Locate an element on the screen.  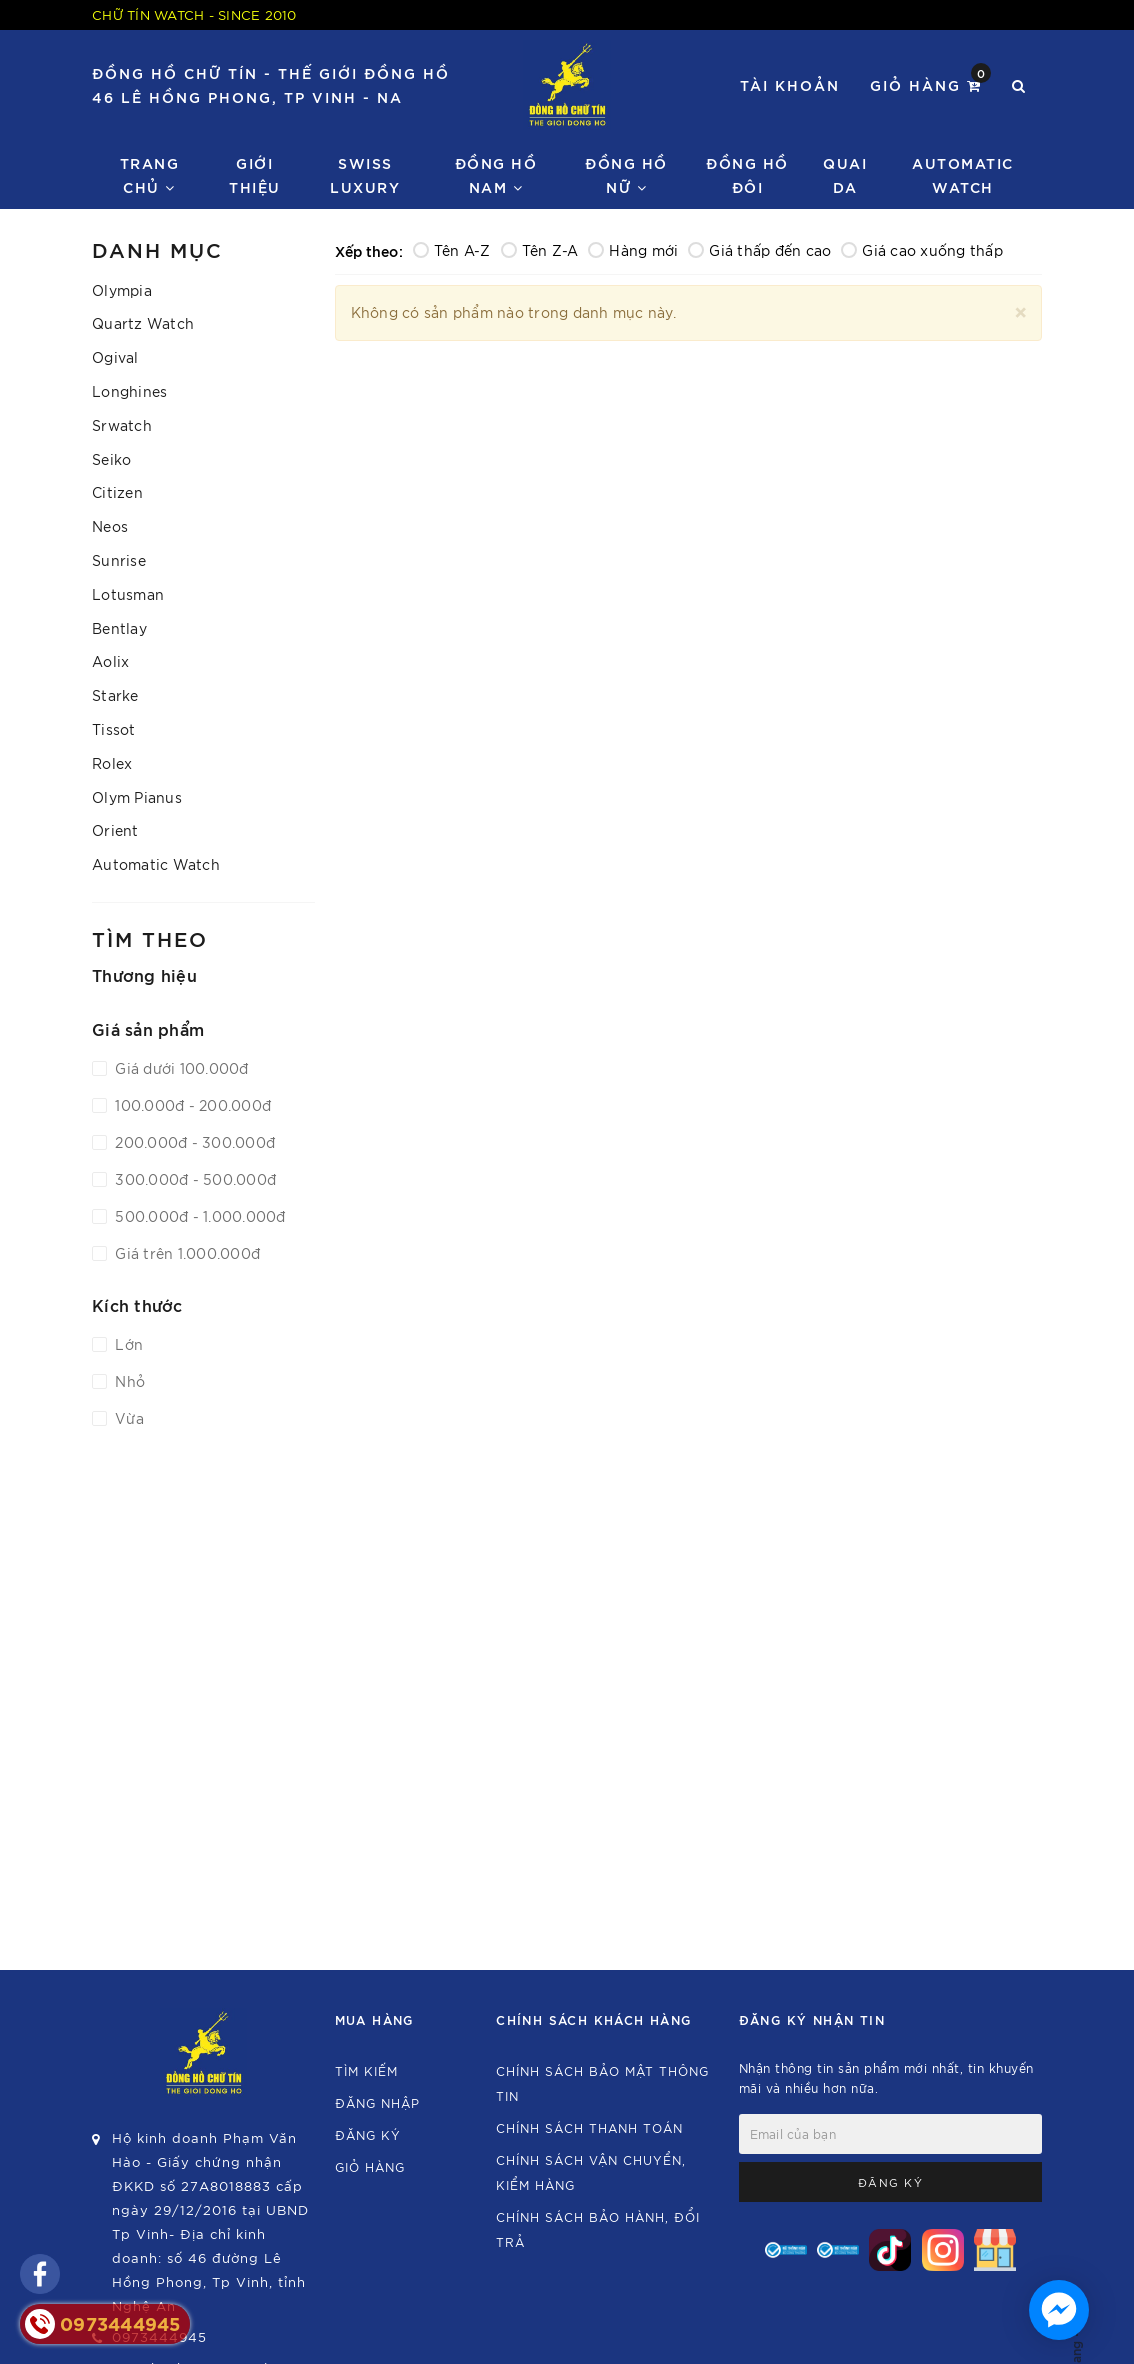
Orient is located at coordinates (115, 830).